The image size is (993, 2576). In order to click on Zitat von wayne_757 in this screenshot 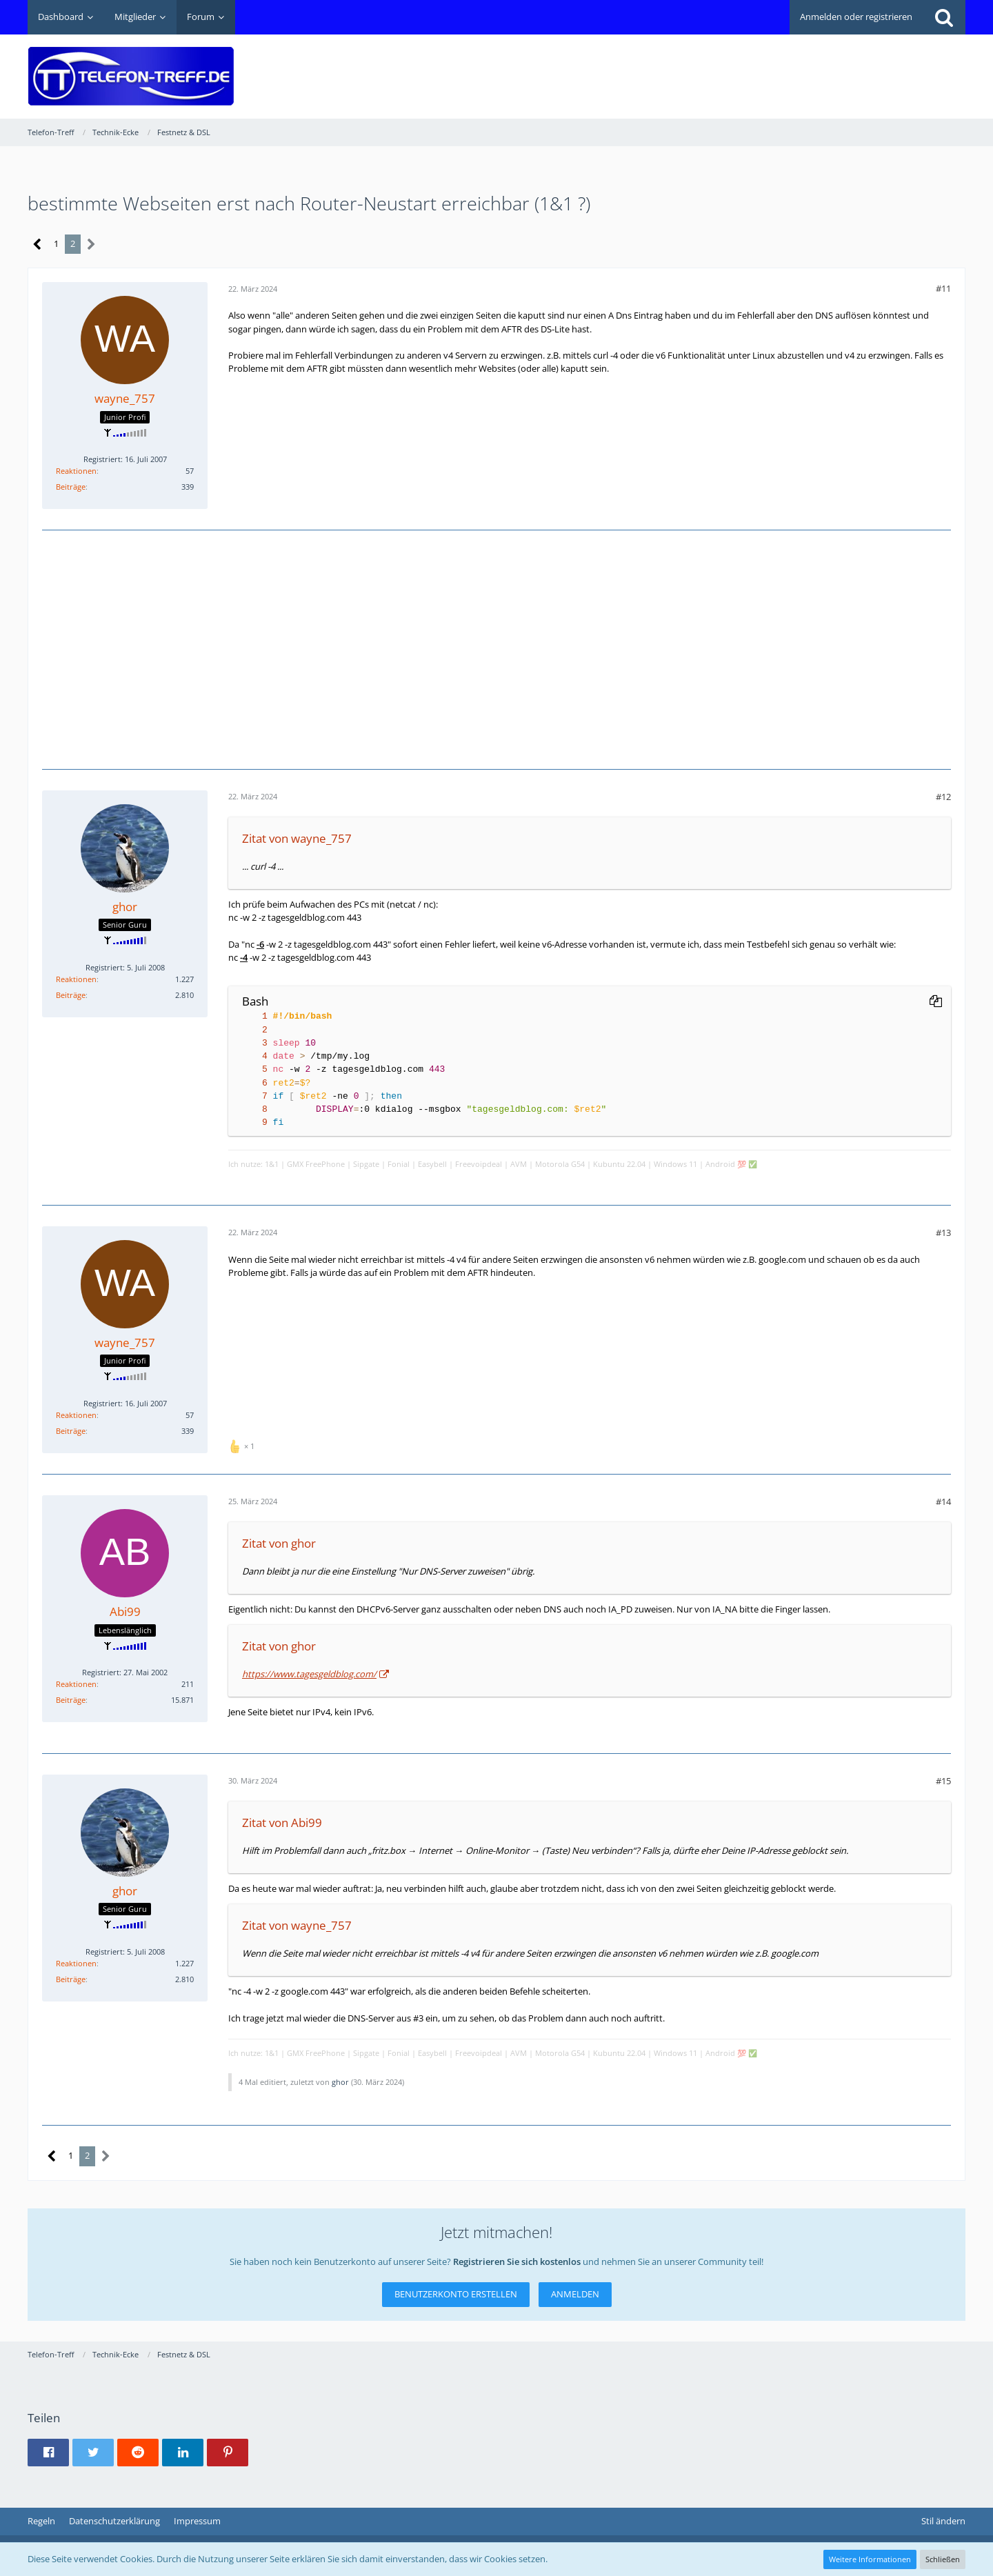, I will do `click(297, 838)`.